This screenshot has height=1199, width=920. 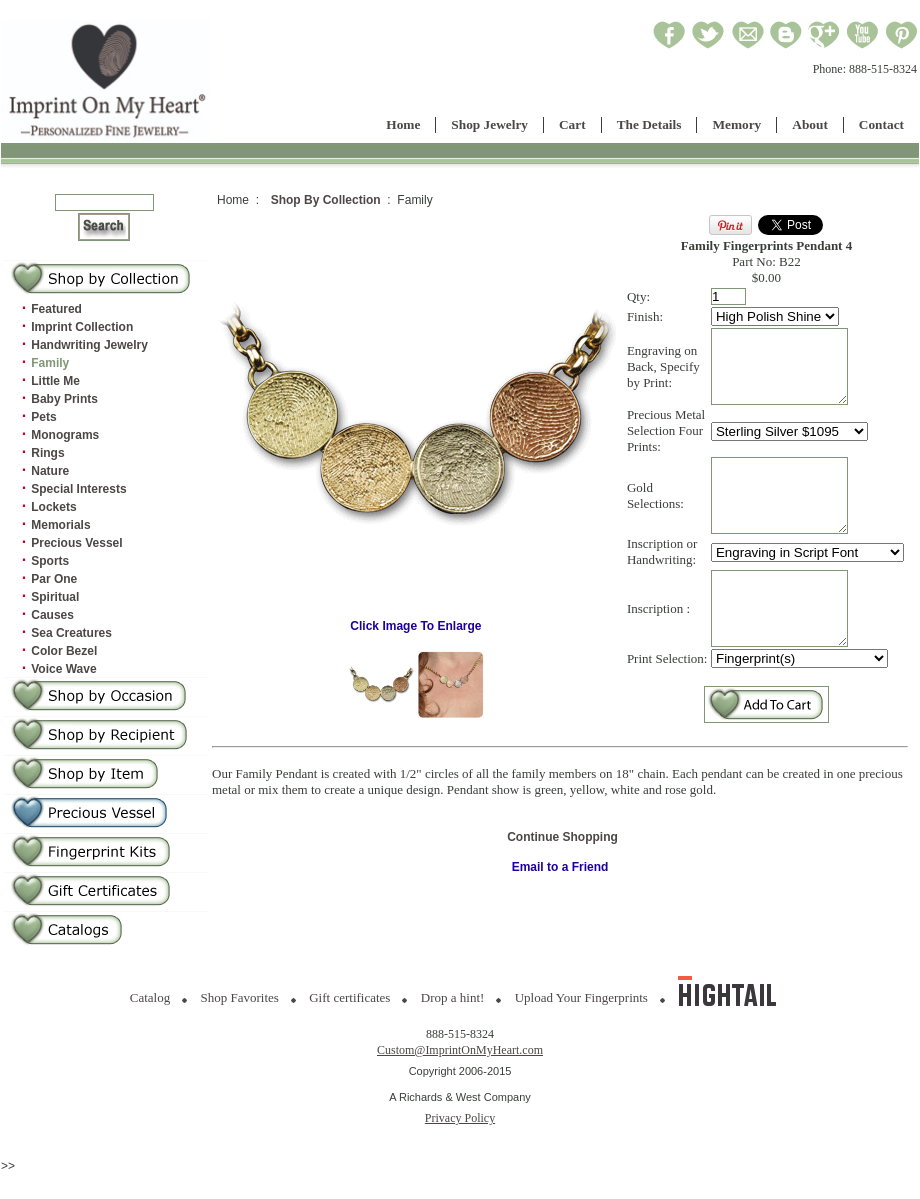 I want to click on Continue Shopping, so click(x=562, y=882).